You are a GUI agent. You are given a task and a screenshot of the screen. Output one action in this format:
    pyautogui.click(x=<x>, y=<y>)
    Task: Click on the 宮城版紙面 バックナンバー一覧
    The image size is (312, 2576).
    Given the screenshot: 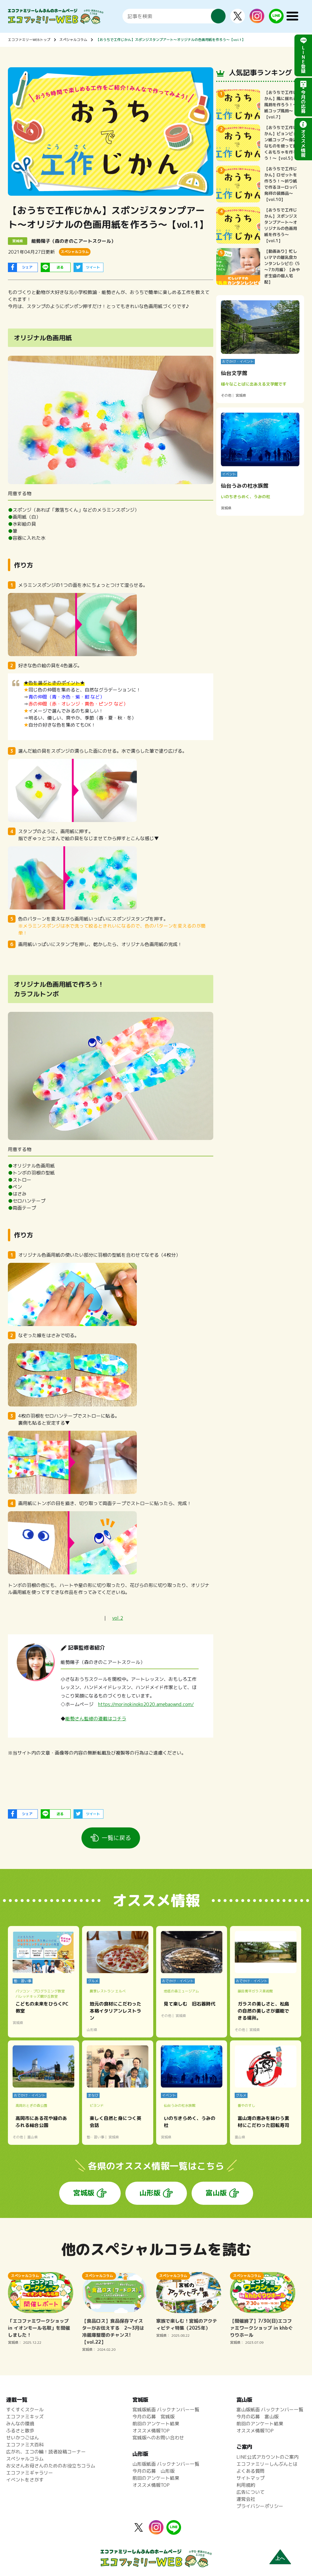 What is the action you would take?
    pyautogui.click(x=165, y=2409)
    